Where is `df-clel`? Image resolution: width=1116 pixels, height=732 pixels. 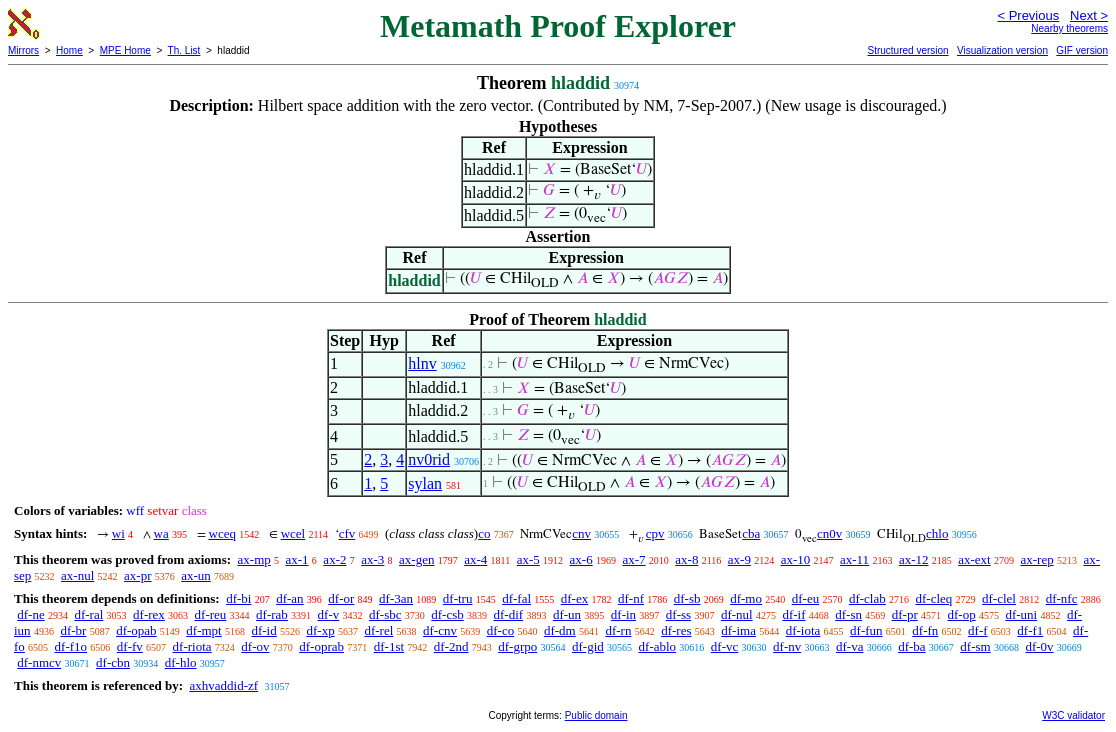 df-clel is located at coordinates (999, 598).